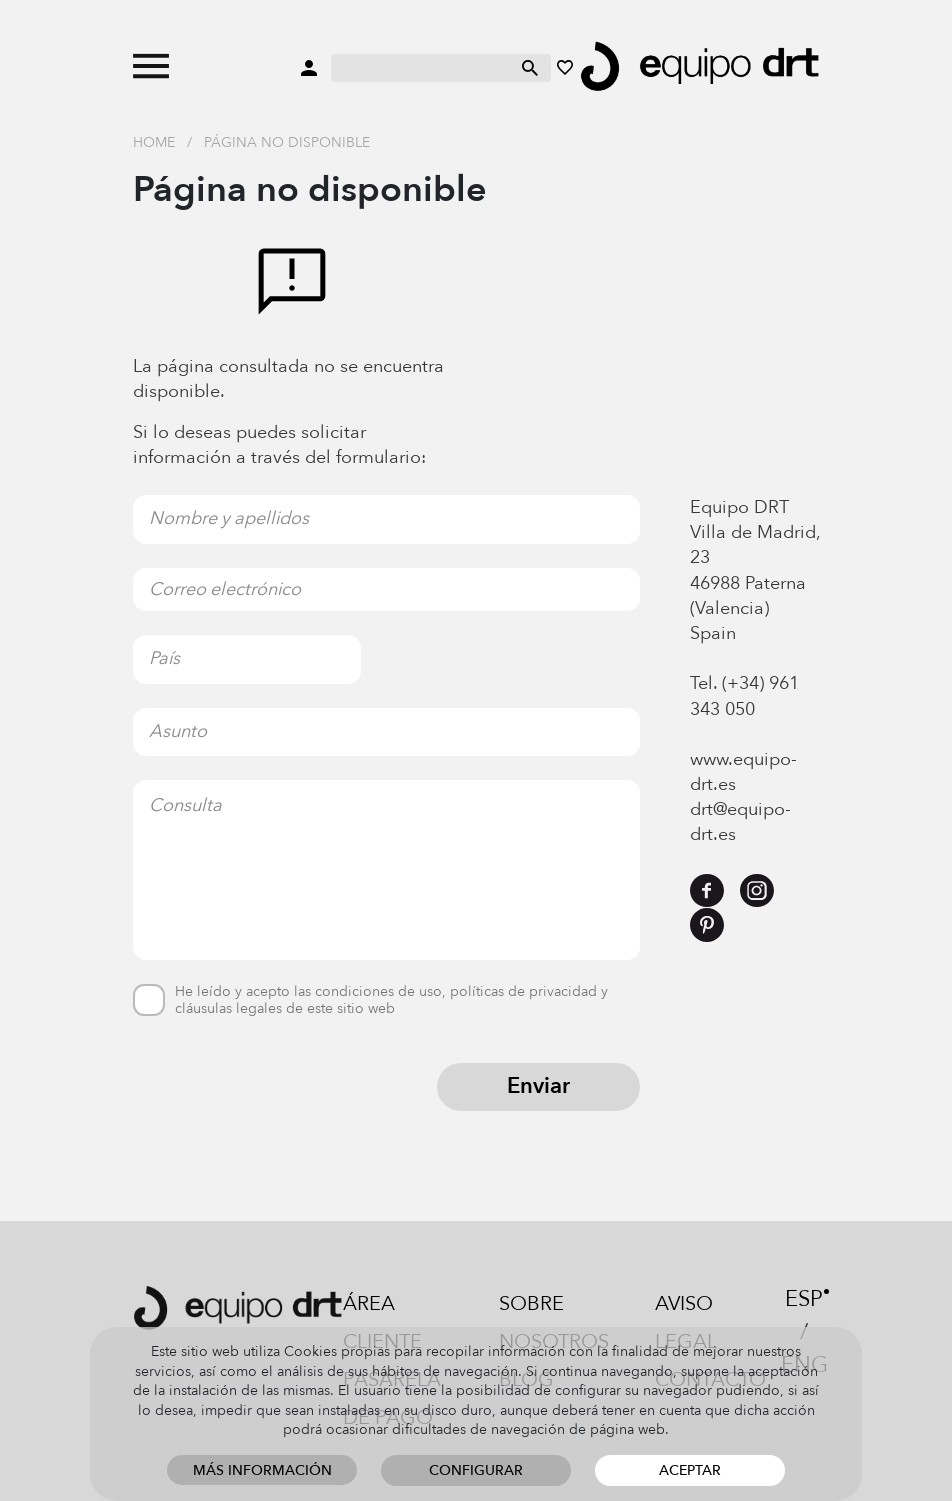 This screenshot has height=1501, width=952. What do you see at coordinates (686, 1322) in the screenshot?
I see `Aviso legal` at bounding box center [686, 1322].